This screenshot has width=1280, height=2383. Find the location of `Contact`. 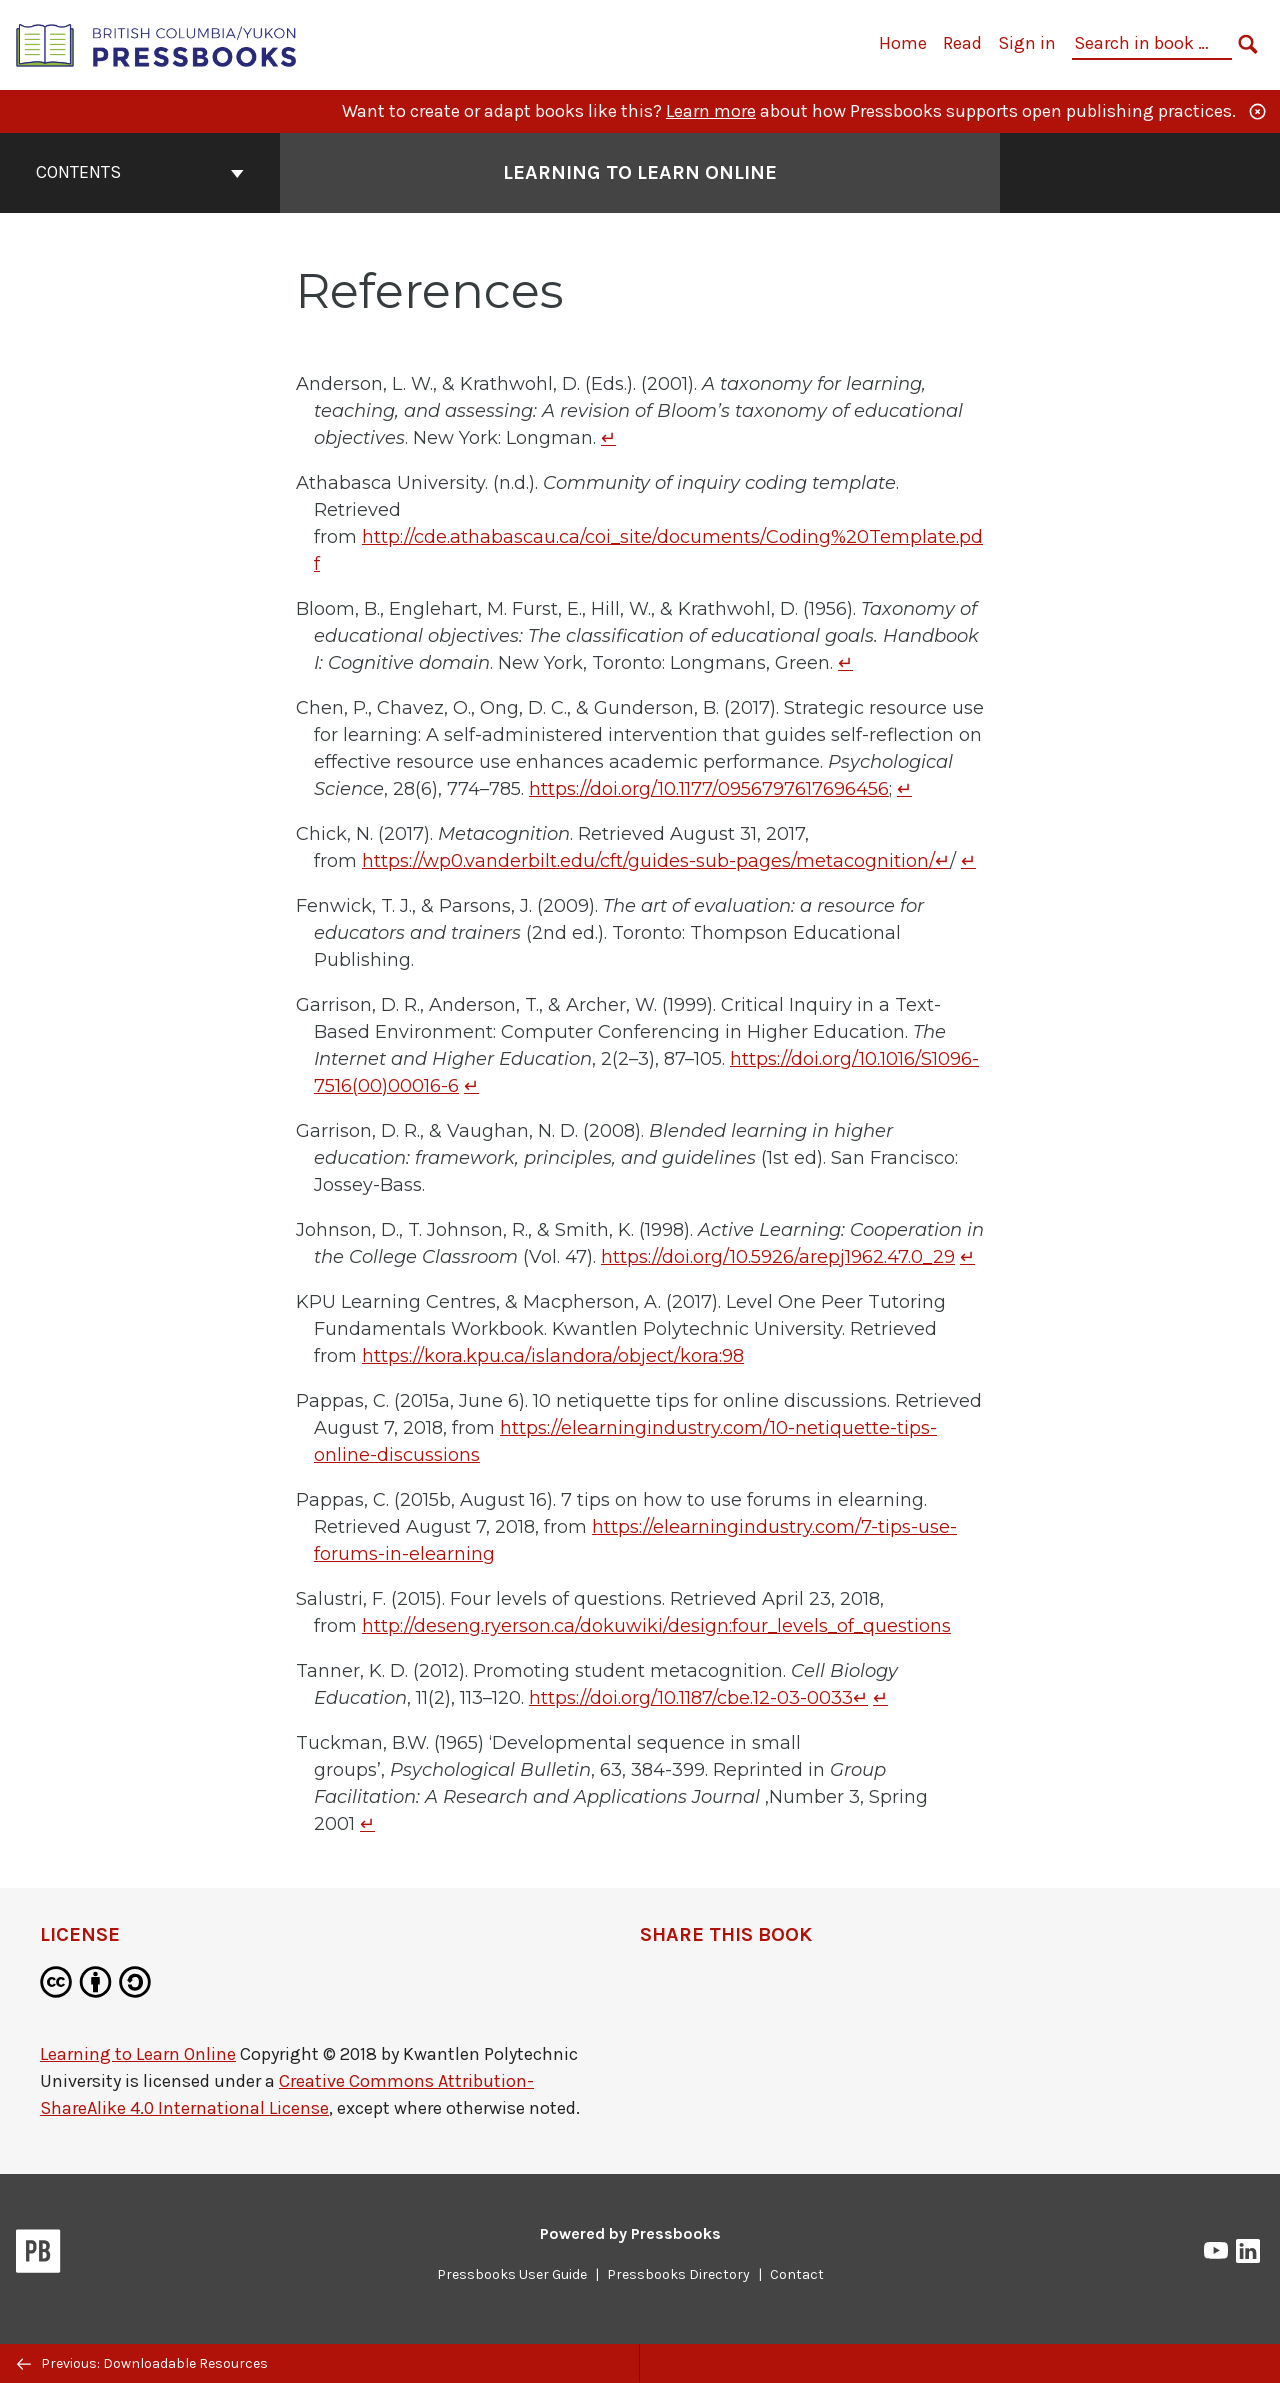

Contact is located at coordinates (797, 2274).